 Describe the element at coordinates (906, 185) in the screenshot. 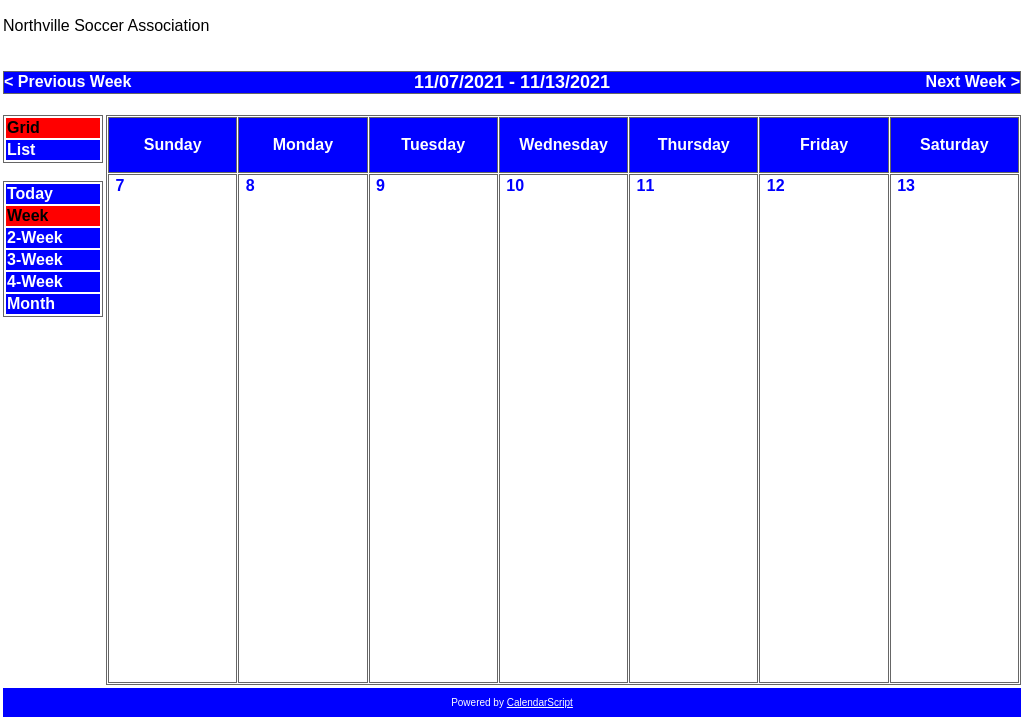

I see `13` at that location.